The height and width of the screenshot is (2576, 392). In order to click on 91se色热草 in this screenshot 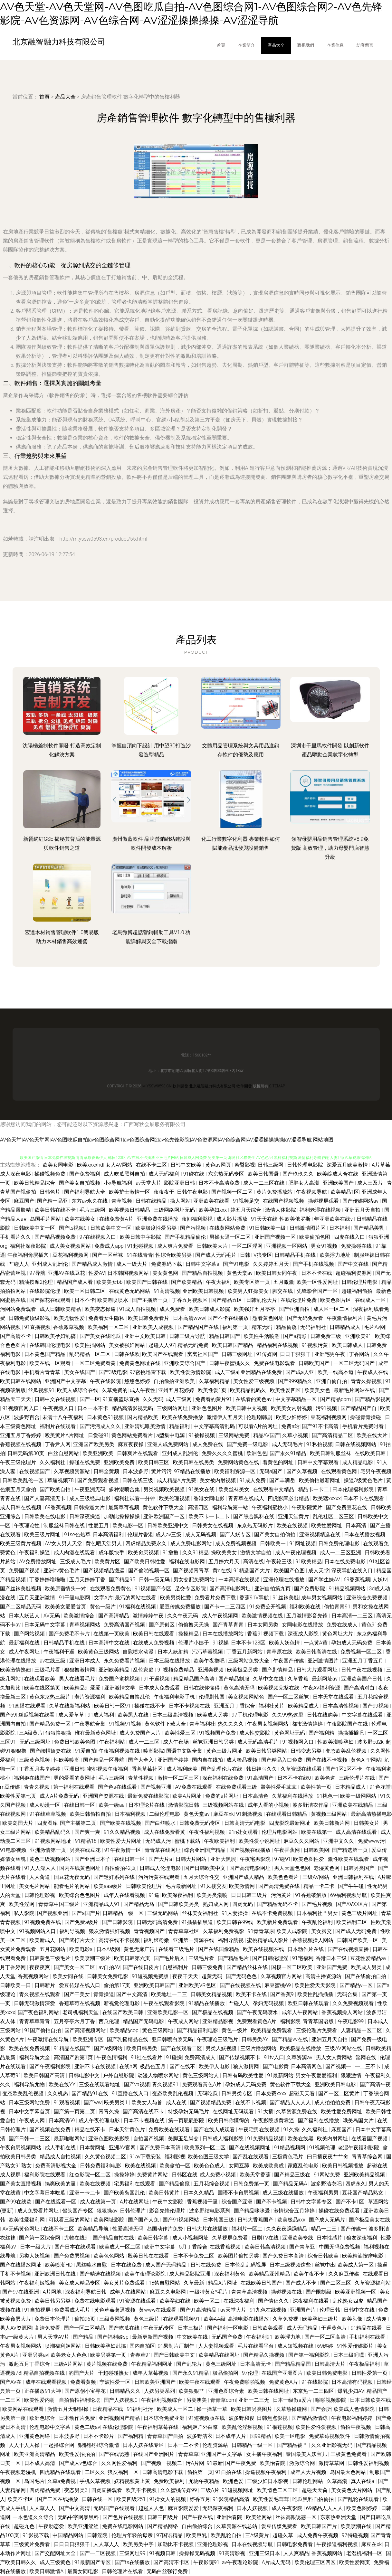, I will do `click(77, 1534)`.